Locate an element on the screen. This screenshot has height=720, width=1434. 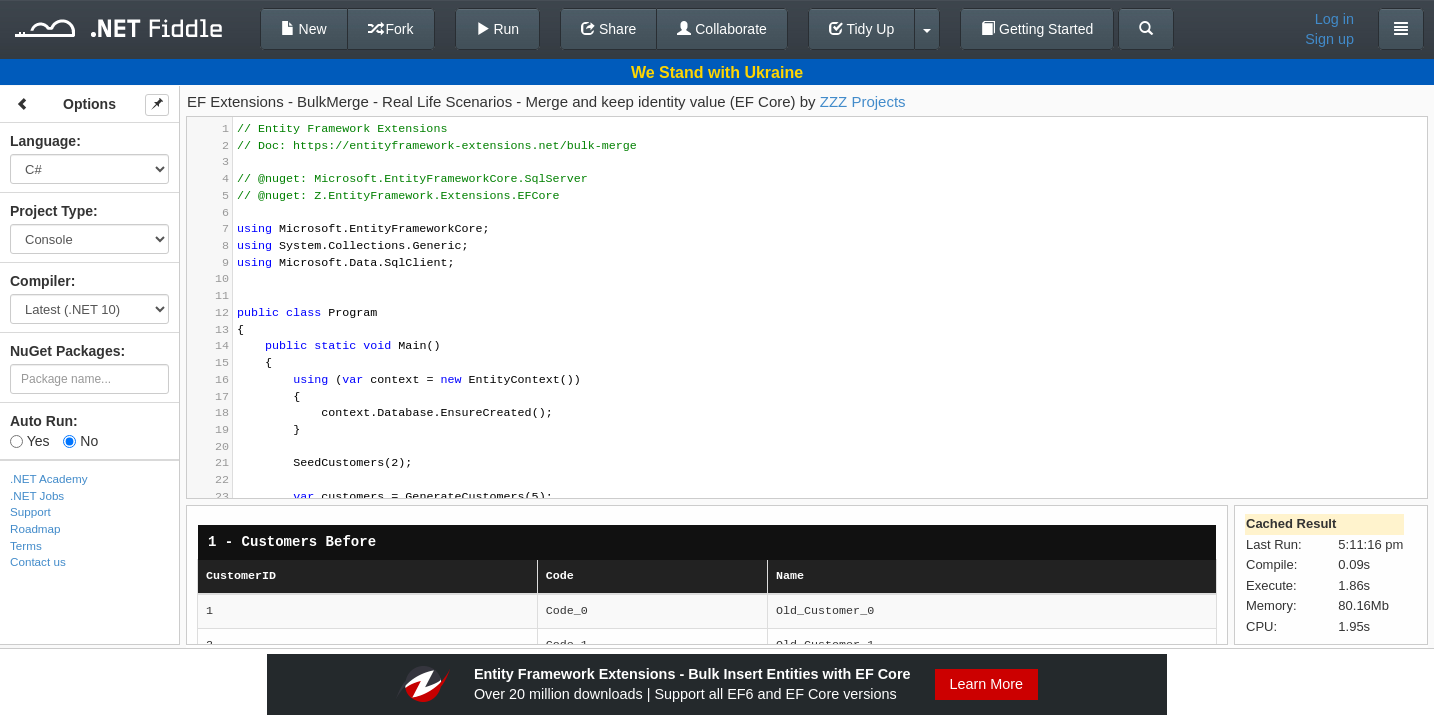
Run is located at coordinates (498, 29).